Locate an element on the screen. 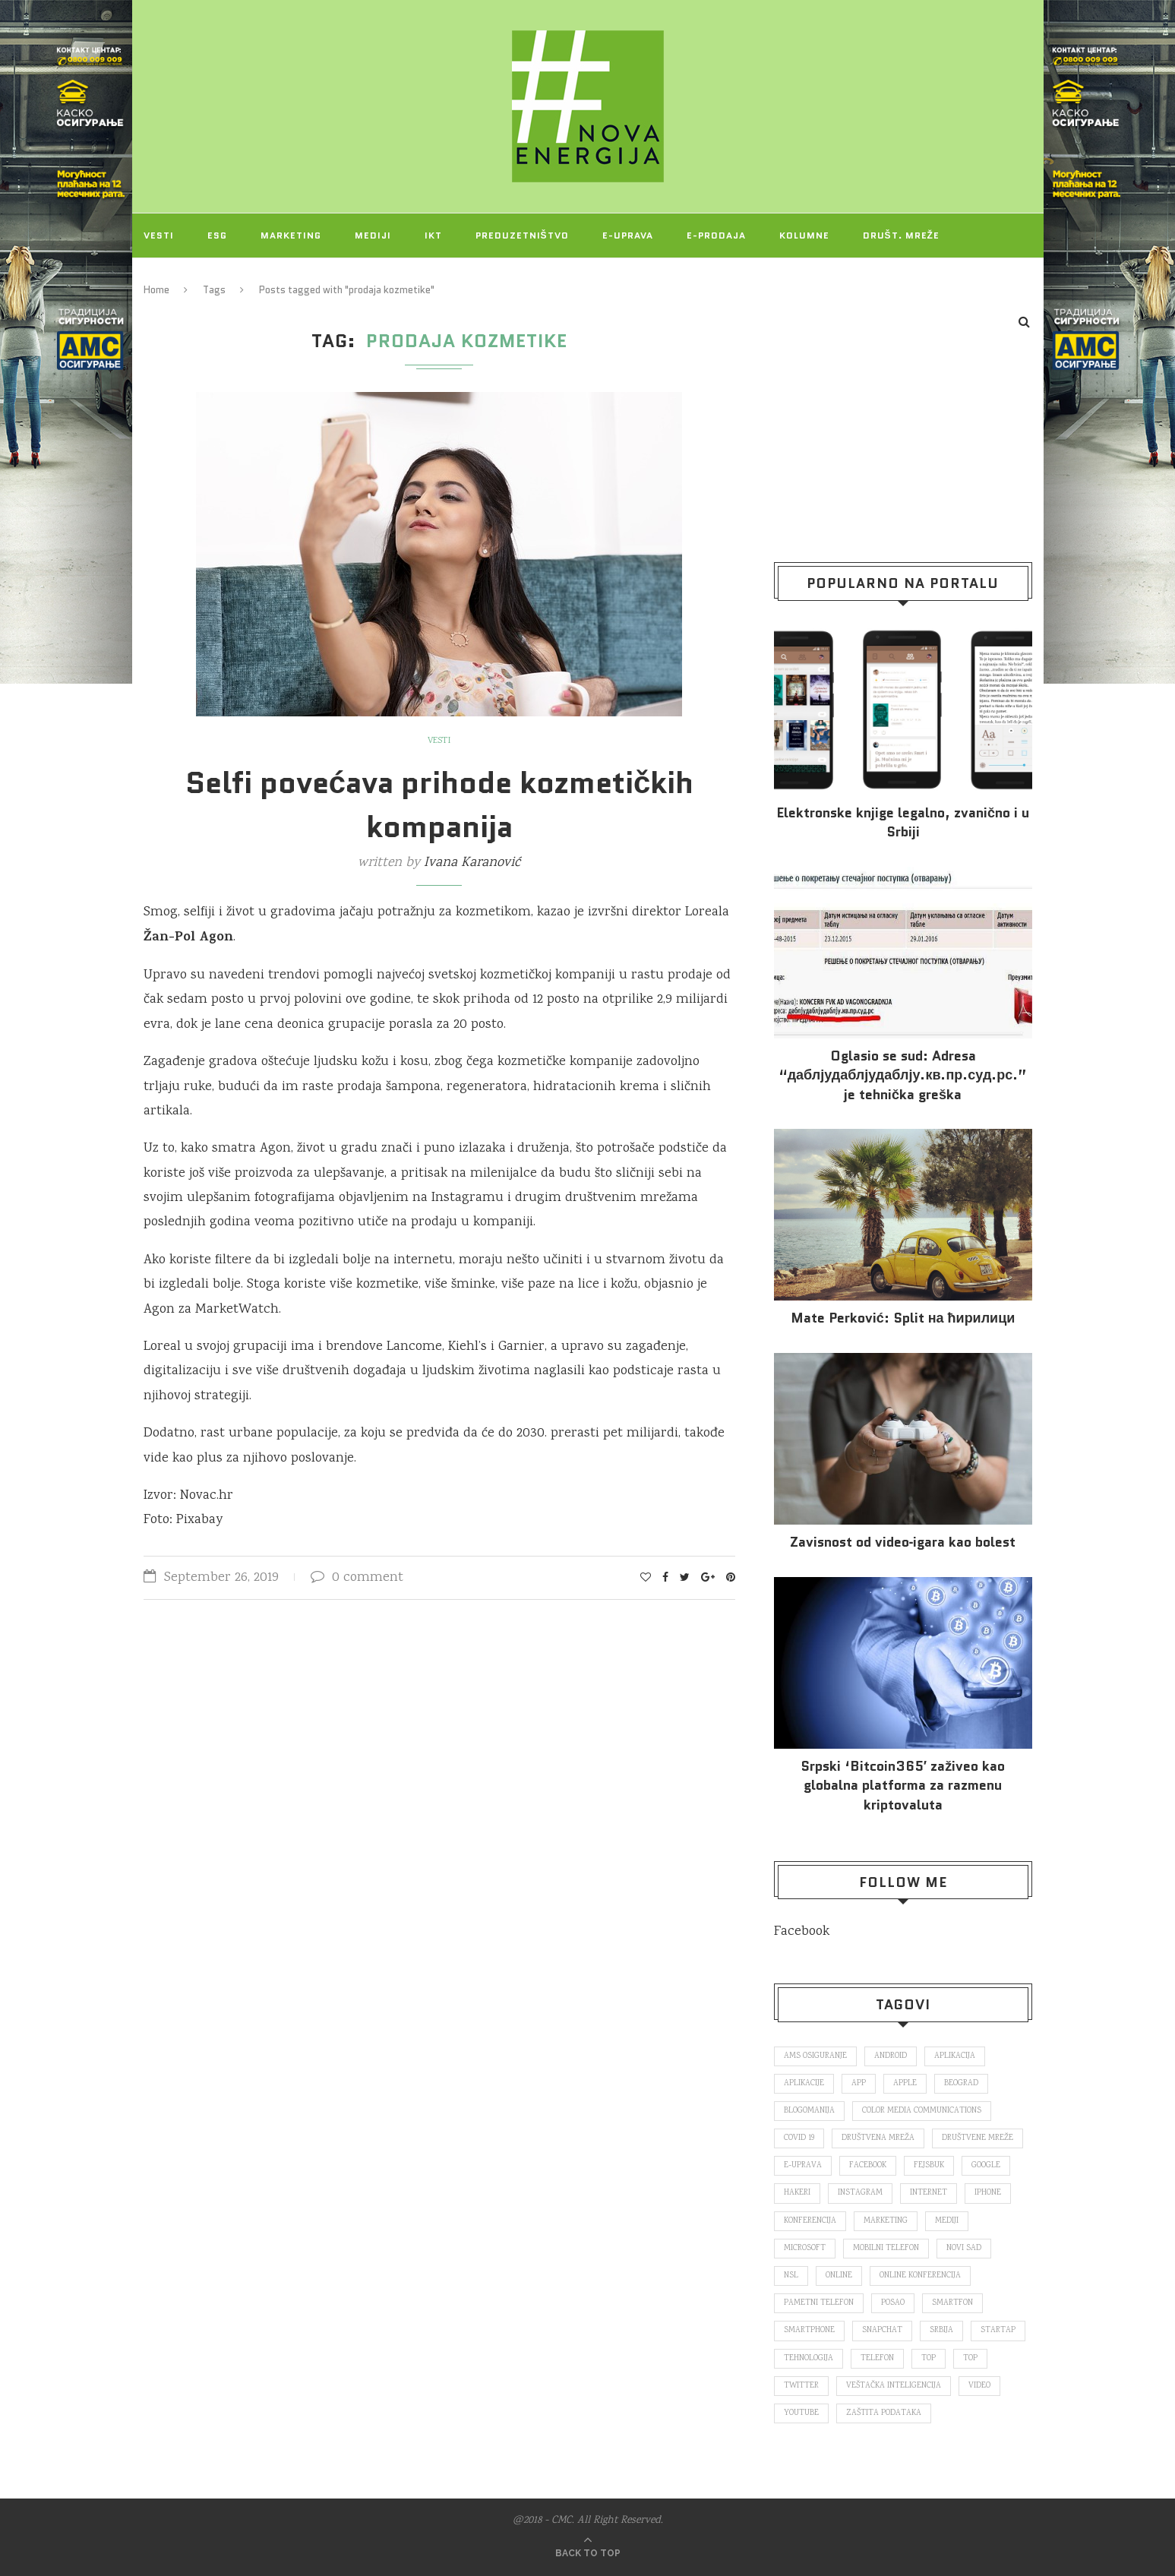  Apple [Apple (162 items)] is located at coordinates (905, 2084).